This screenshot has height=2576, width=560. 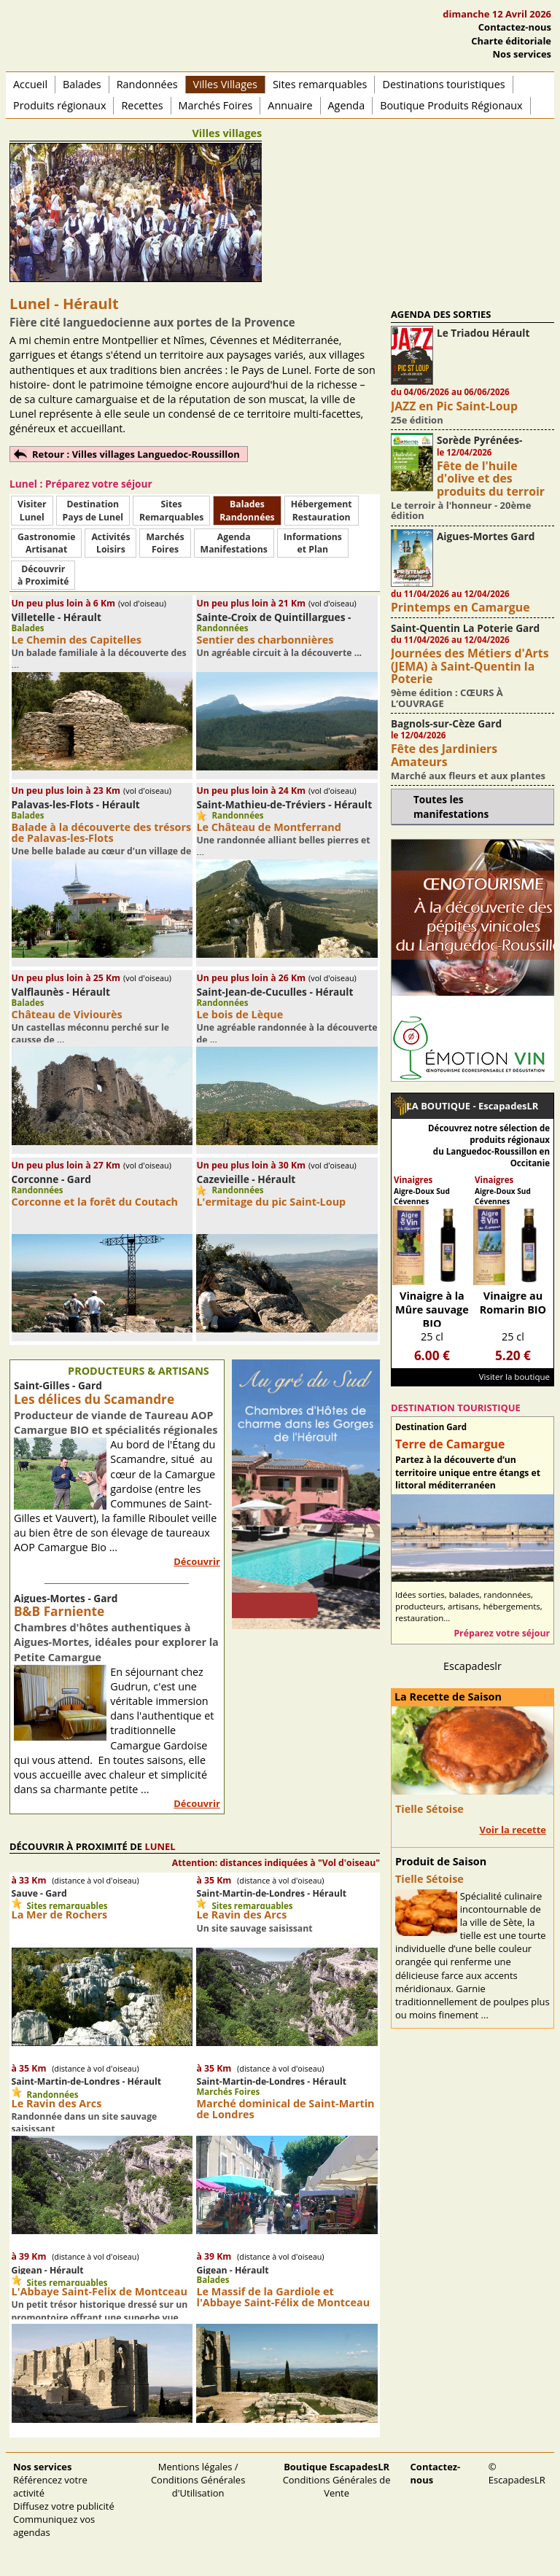 I want to click on Boutique Produits Régionaux, so click(x=451, y=105).